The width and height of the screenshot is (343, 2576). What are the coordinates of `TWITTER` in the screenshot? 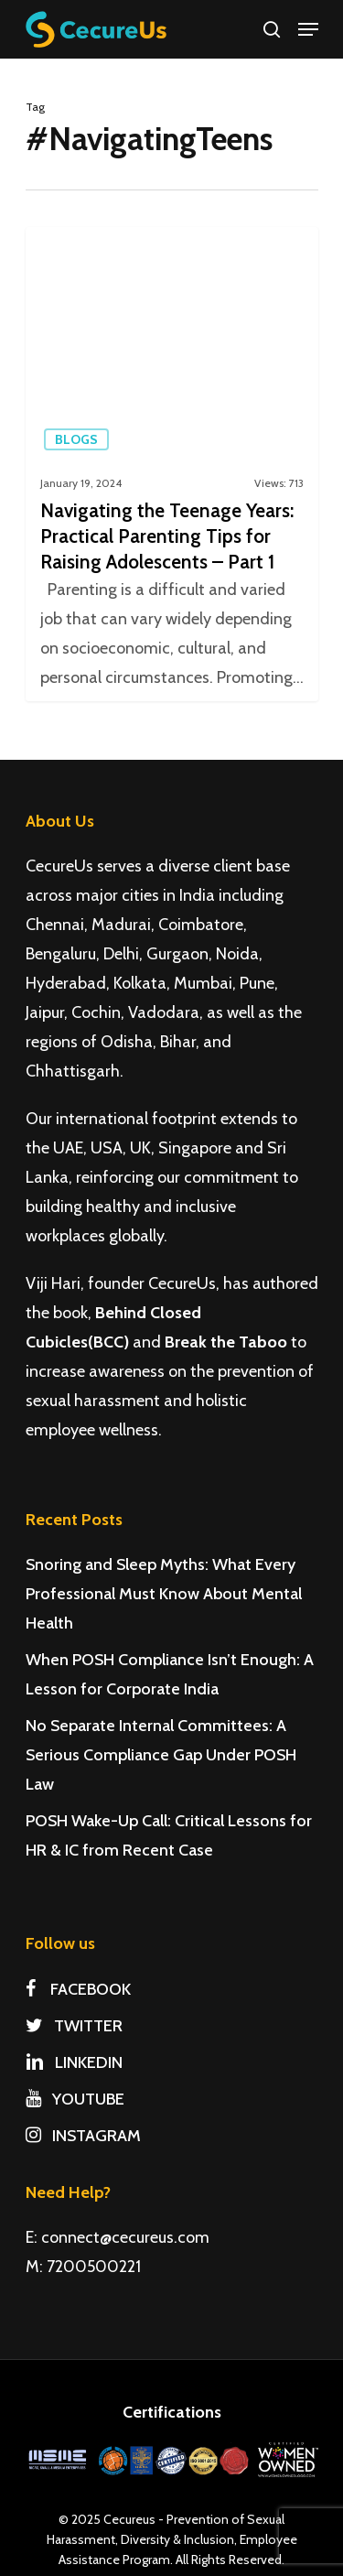 It's located at (74, 2026).